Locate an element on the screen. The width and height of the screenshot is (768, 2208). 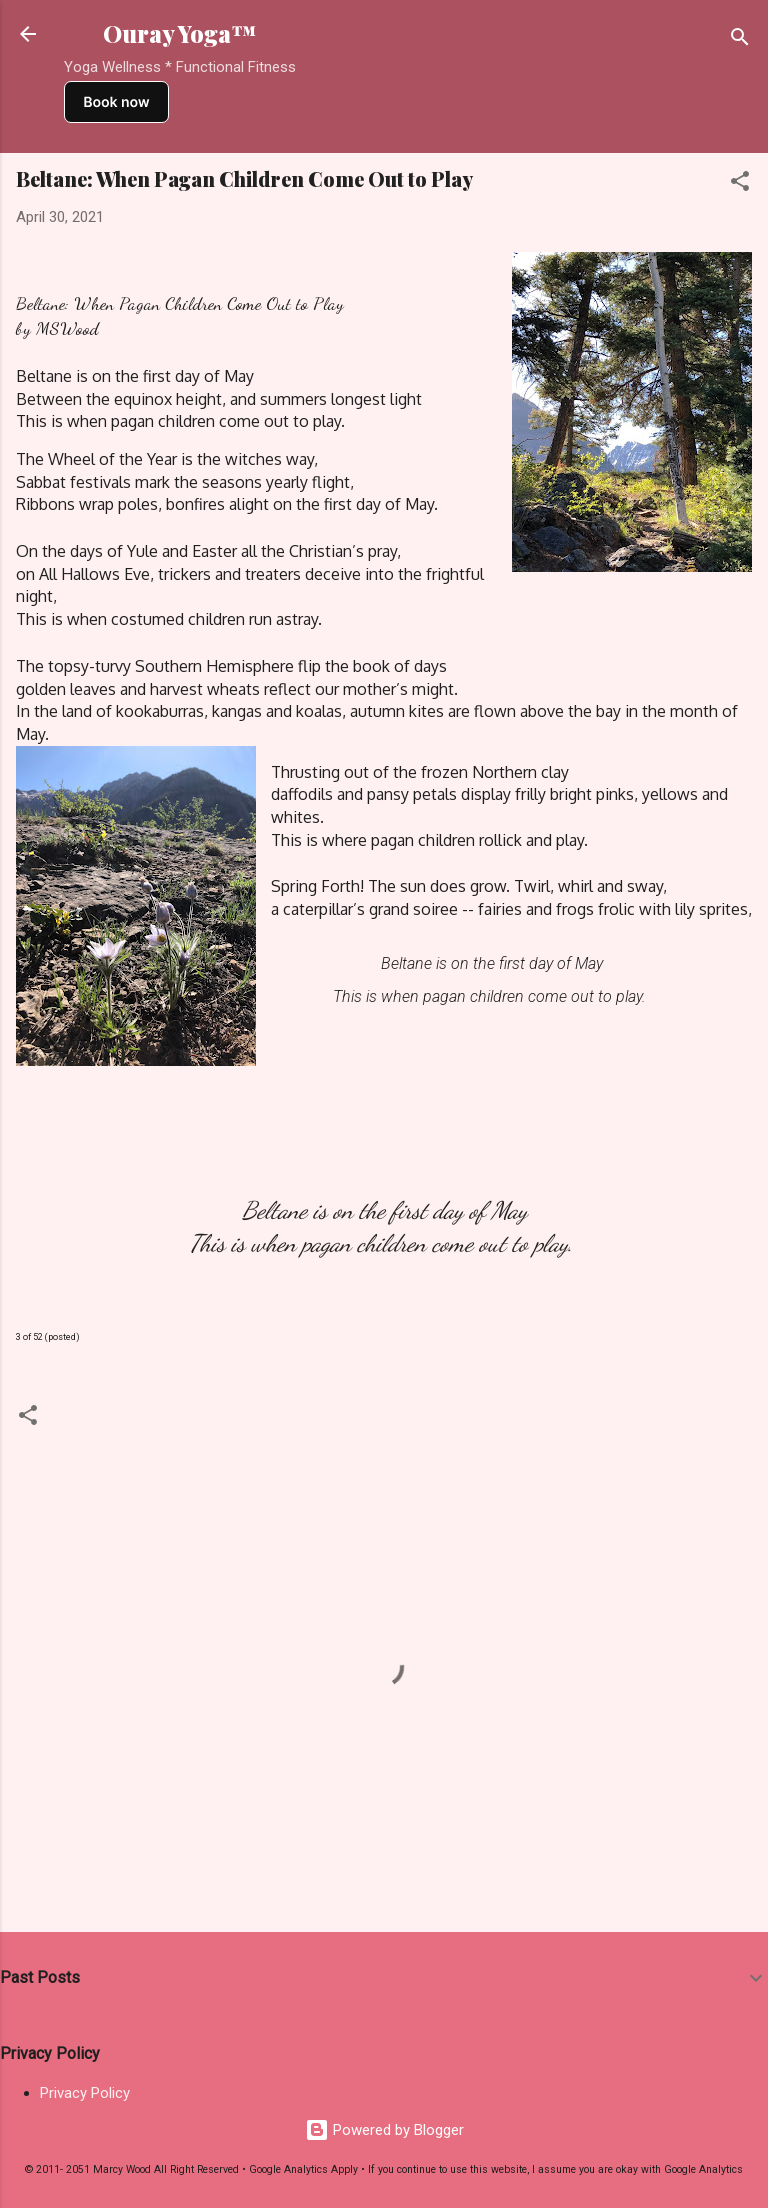
[Search] is located at coordinates (740, 40).